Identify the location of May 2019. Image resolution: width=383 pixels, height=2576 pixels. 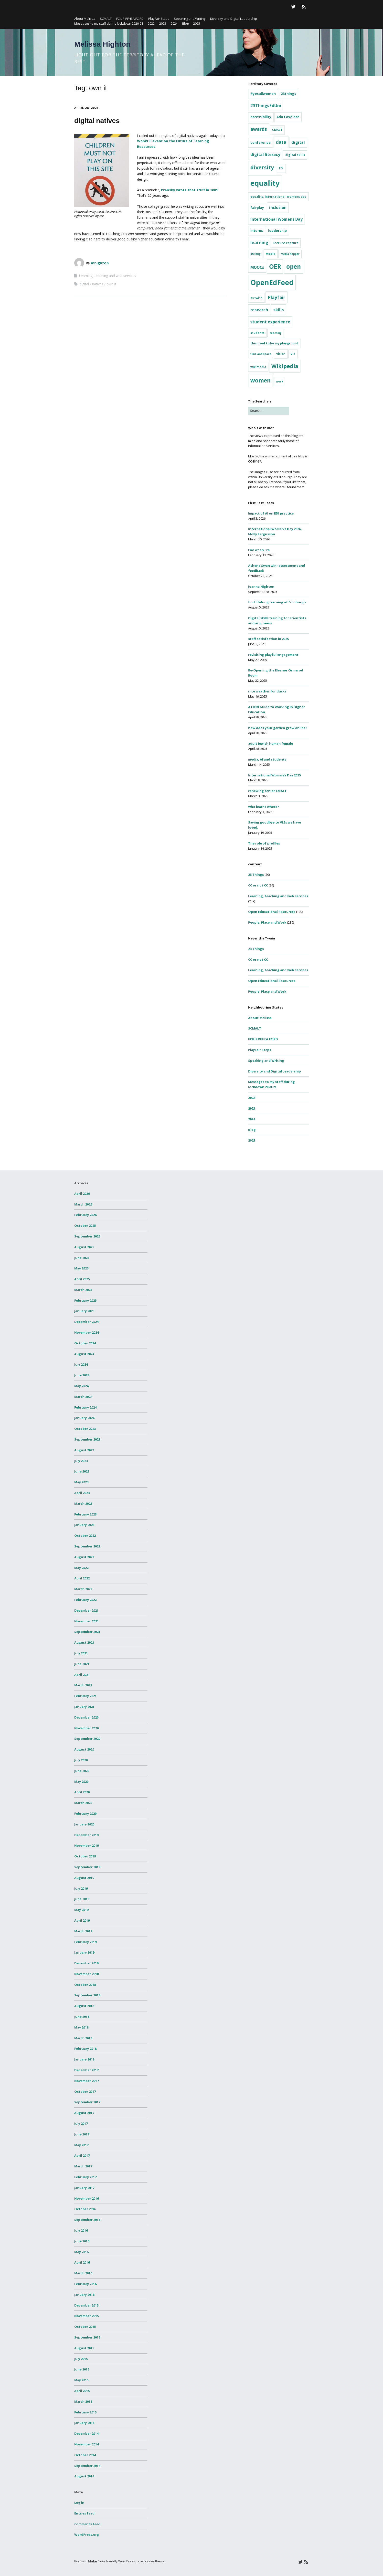
(81, 1909).